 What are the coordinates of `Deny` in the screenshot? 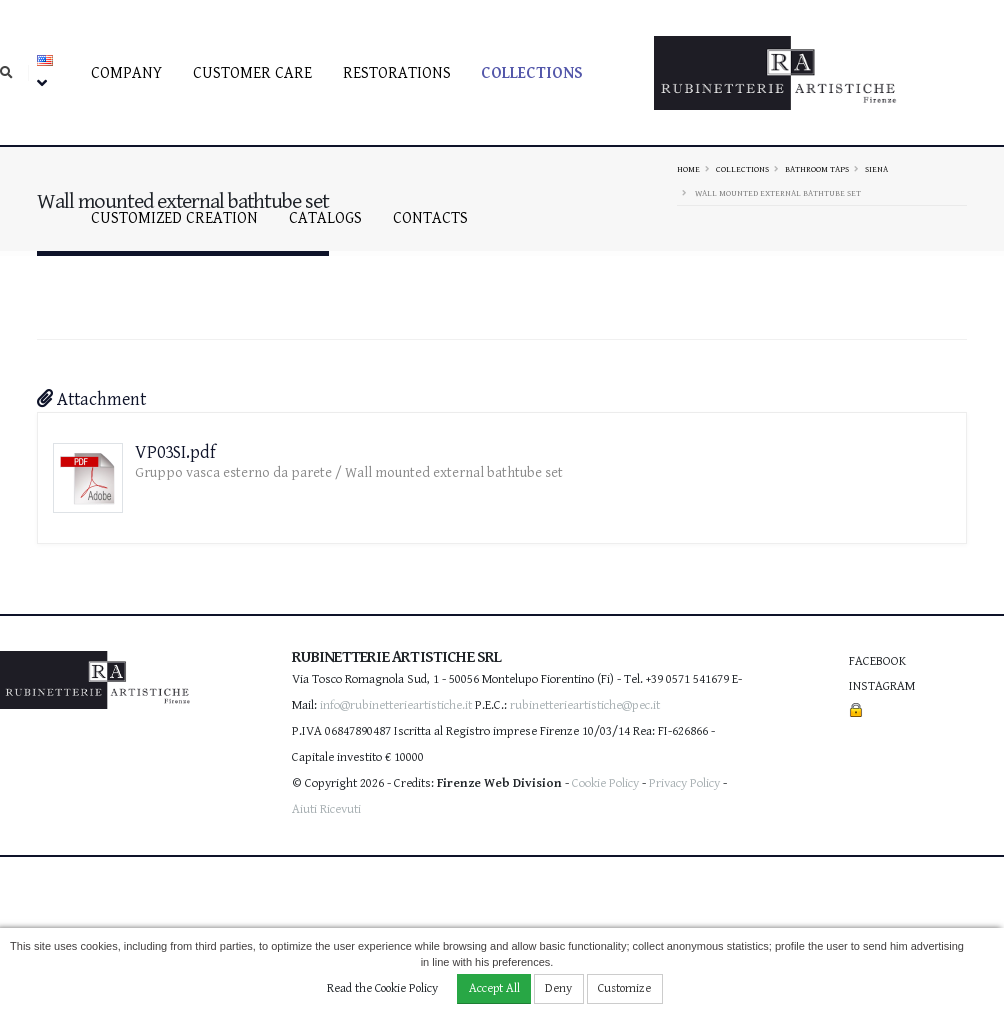 It's located at (558, 988).